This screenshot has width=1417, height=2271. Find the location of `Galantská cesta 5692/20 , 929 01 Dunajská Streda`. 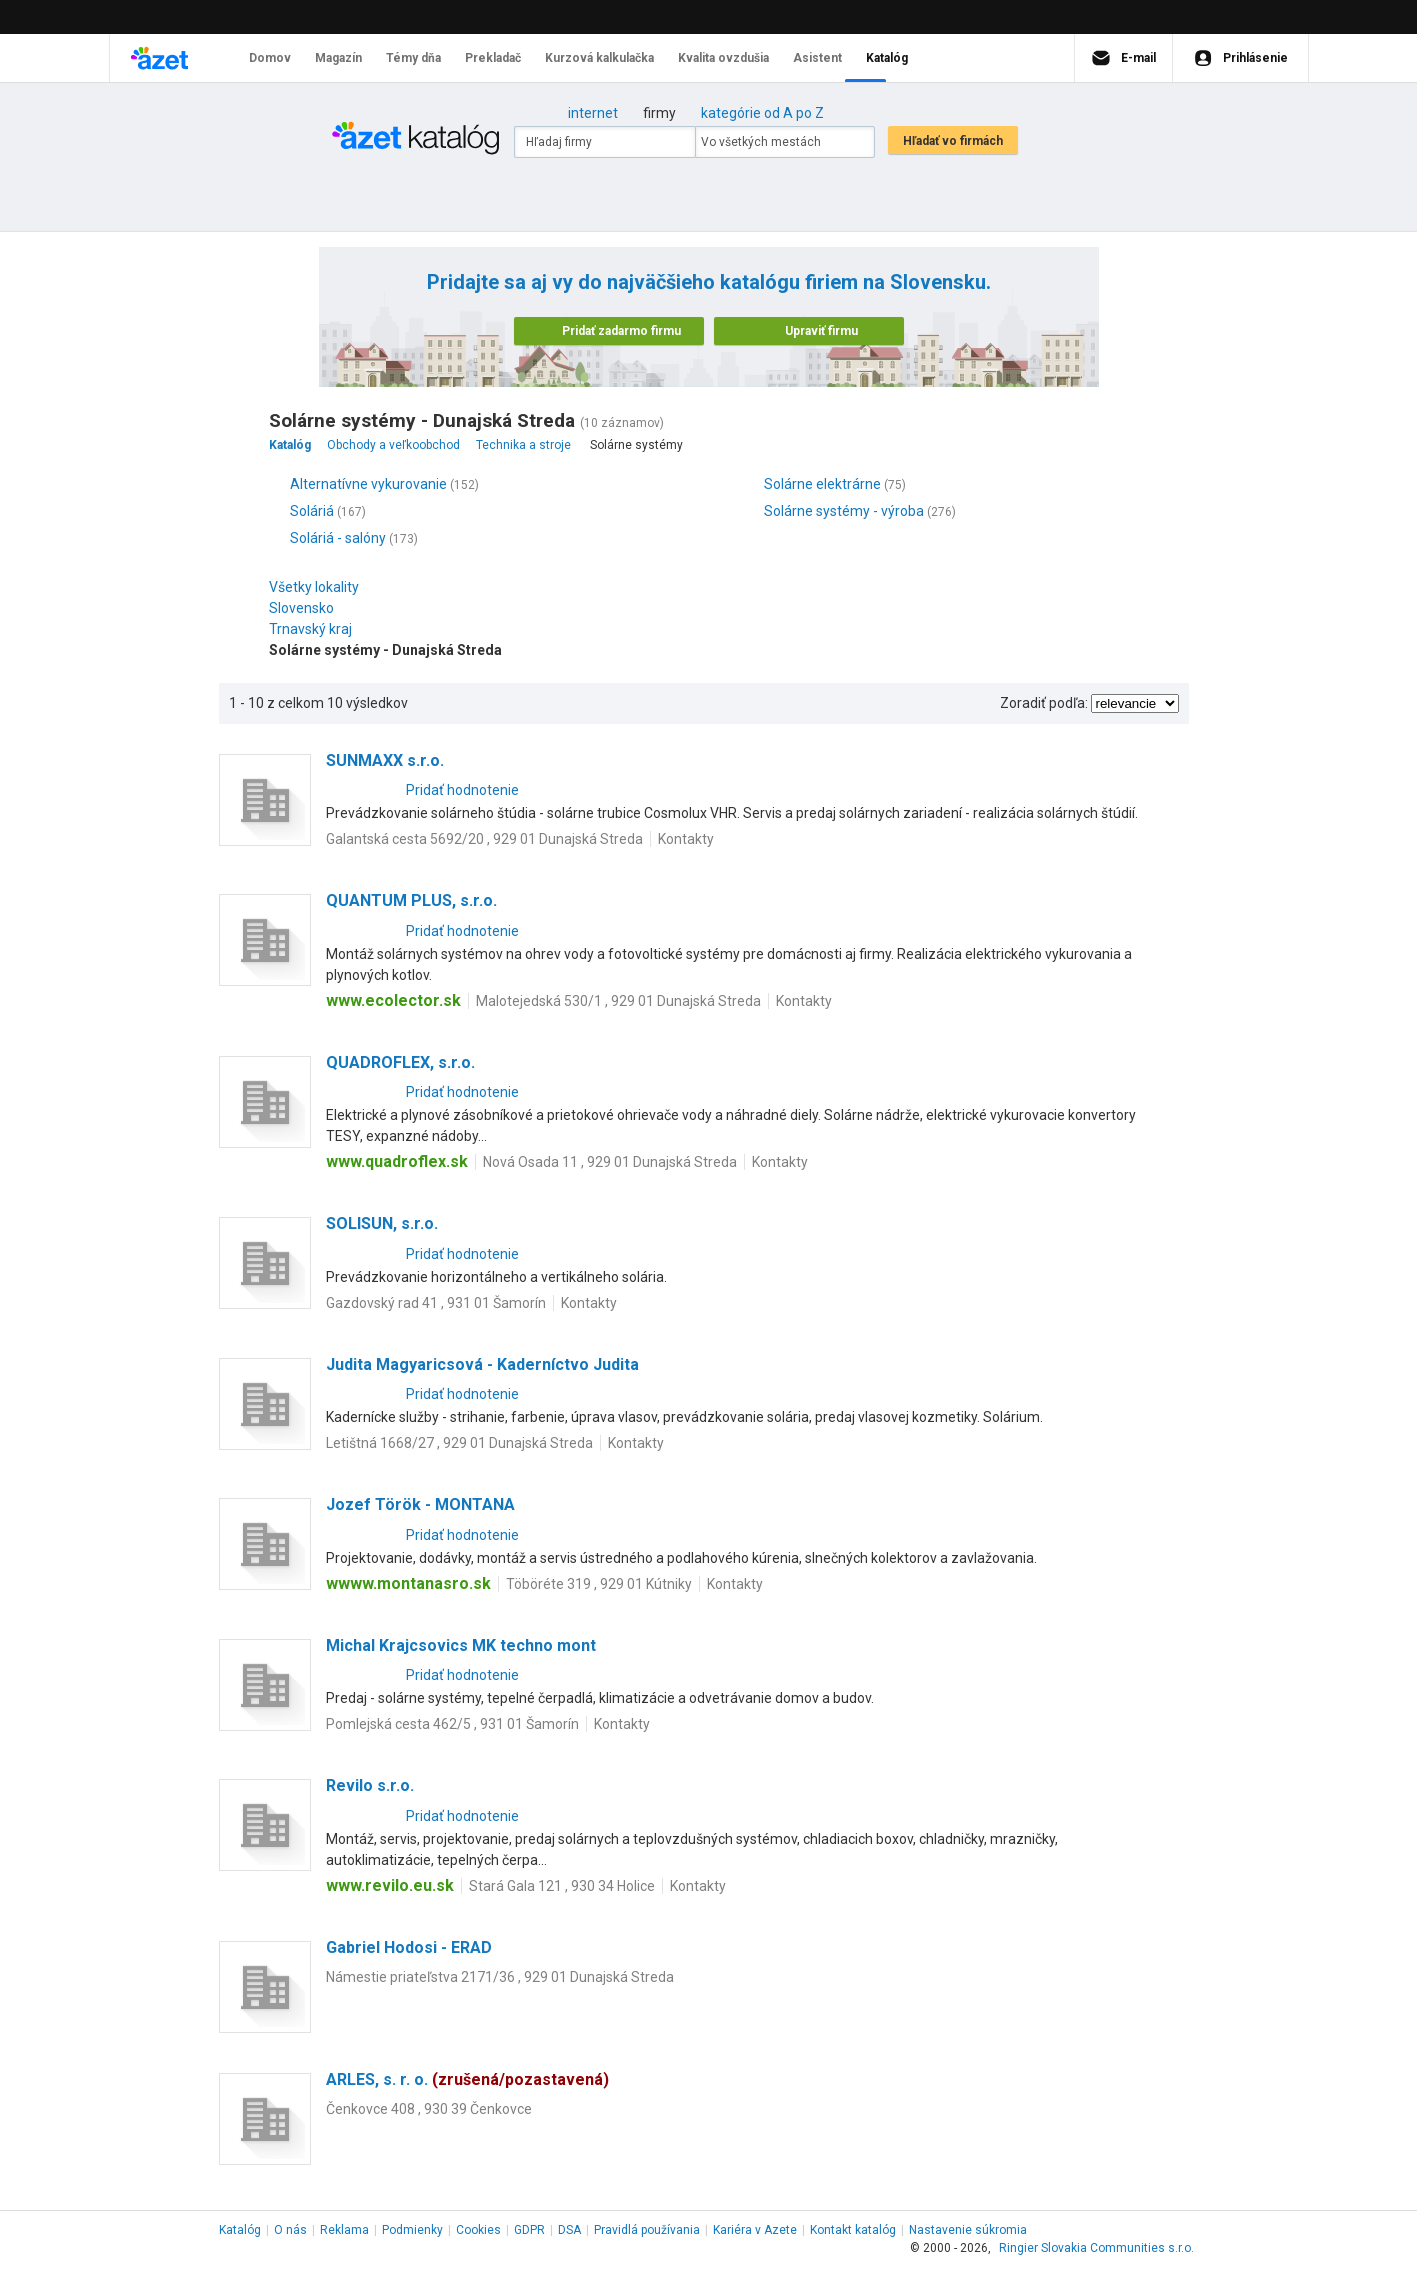

Galantská cesta 5692/20 , 929 01 Dunajská Streda is located at coordinates (484, 839).